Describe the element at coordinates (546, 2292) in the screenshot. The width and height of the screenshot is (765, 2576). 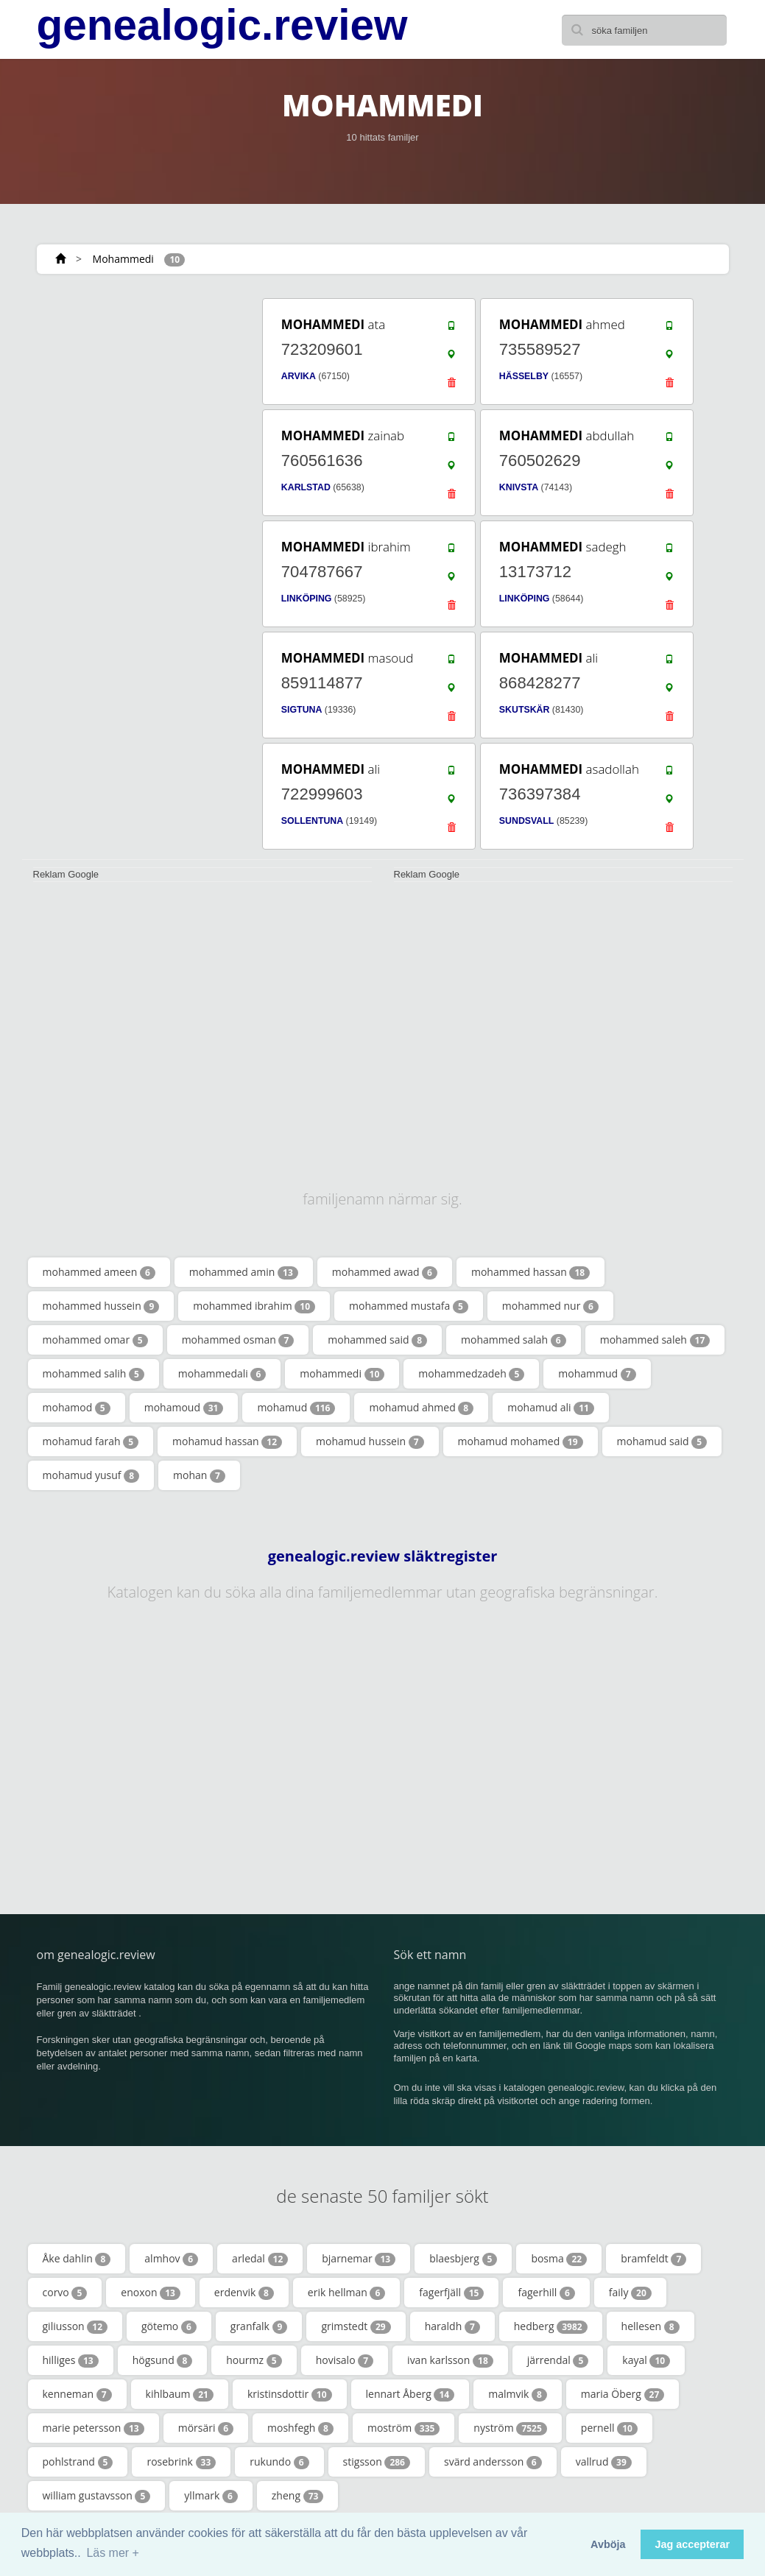
I see `fagerhill` at that location.